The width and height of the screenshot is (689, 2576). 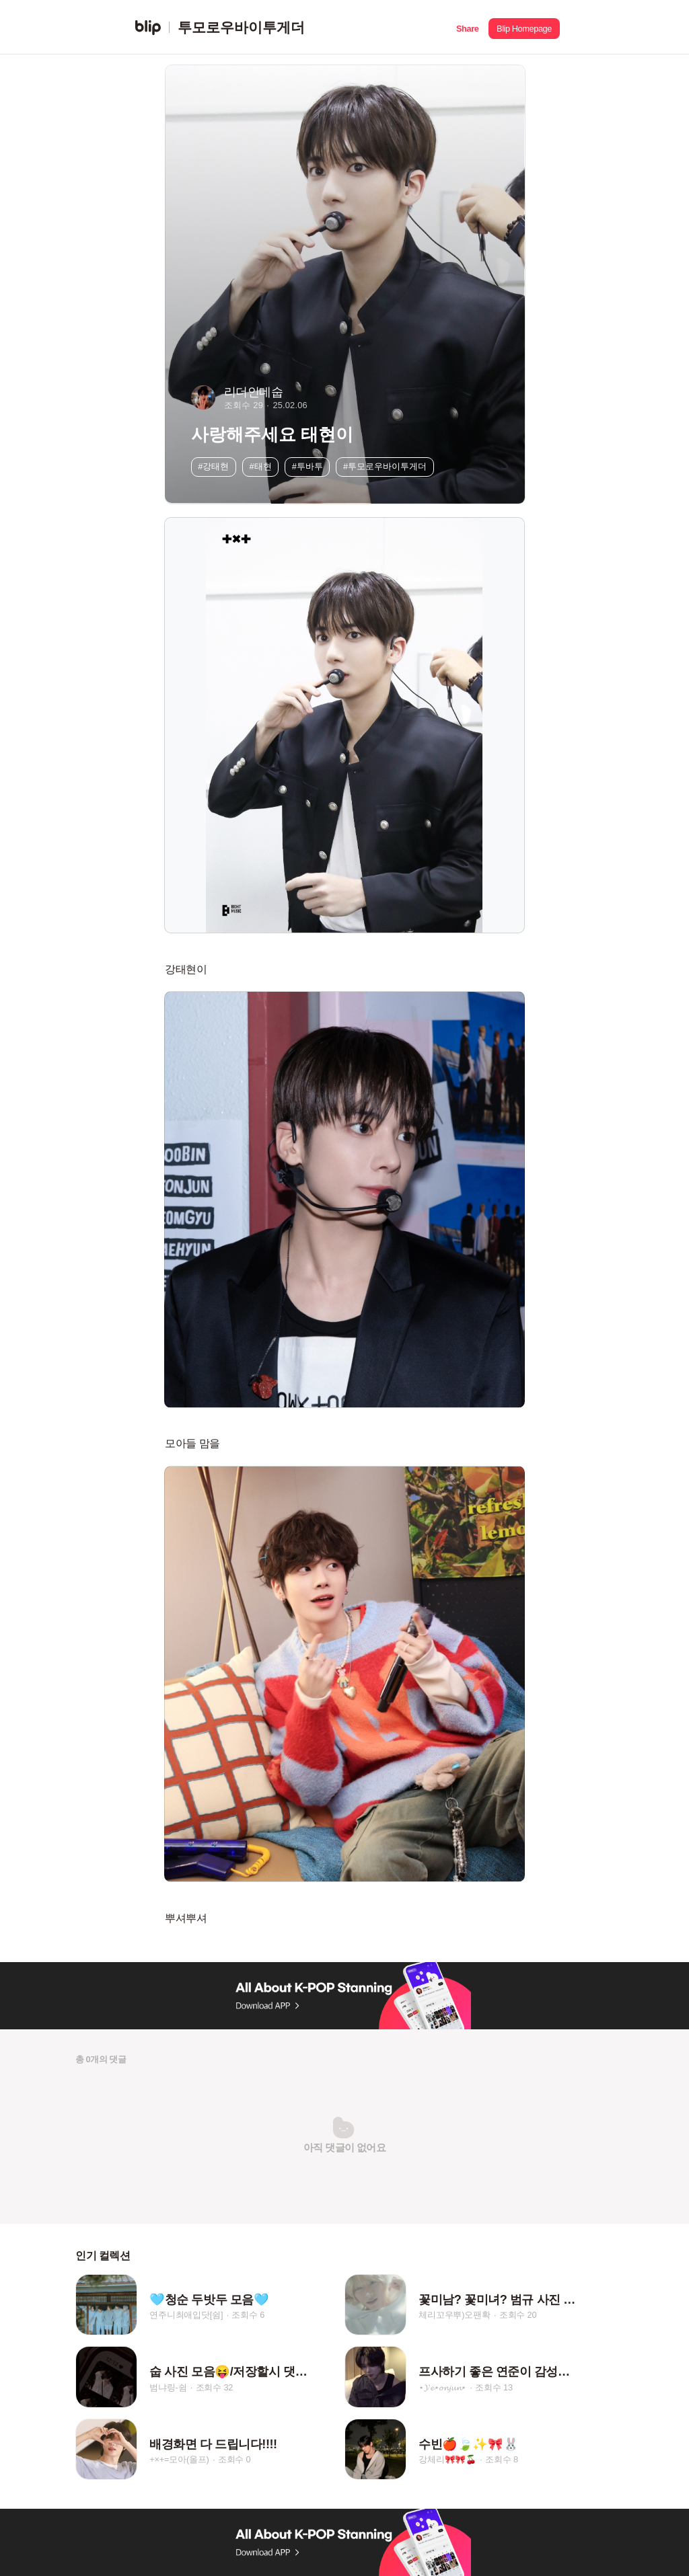 What do you see at coordinates (501, 2460) in the screenshot?
I see `조회수 8` at bounding box center [501, 2460].